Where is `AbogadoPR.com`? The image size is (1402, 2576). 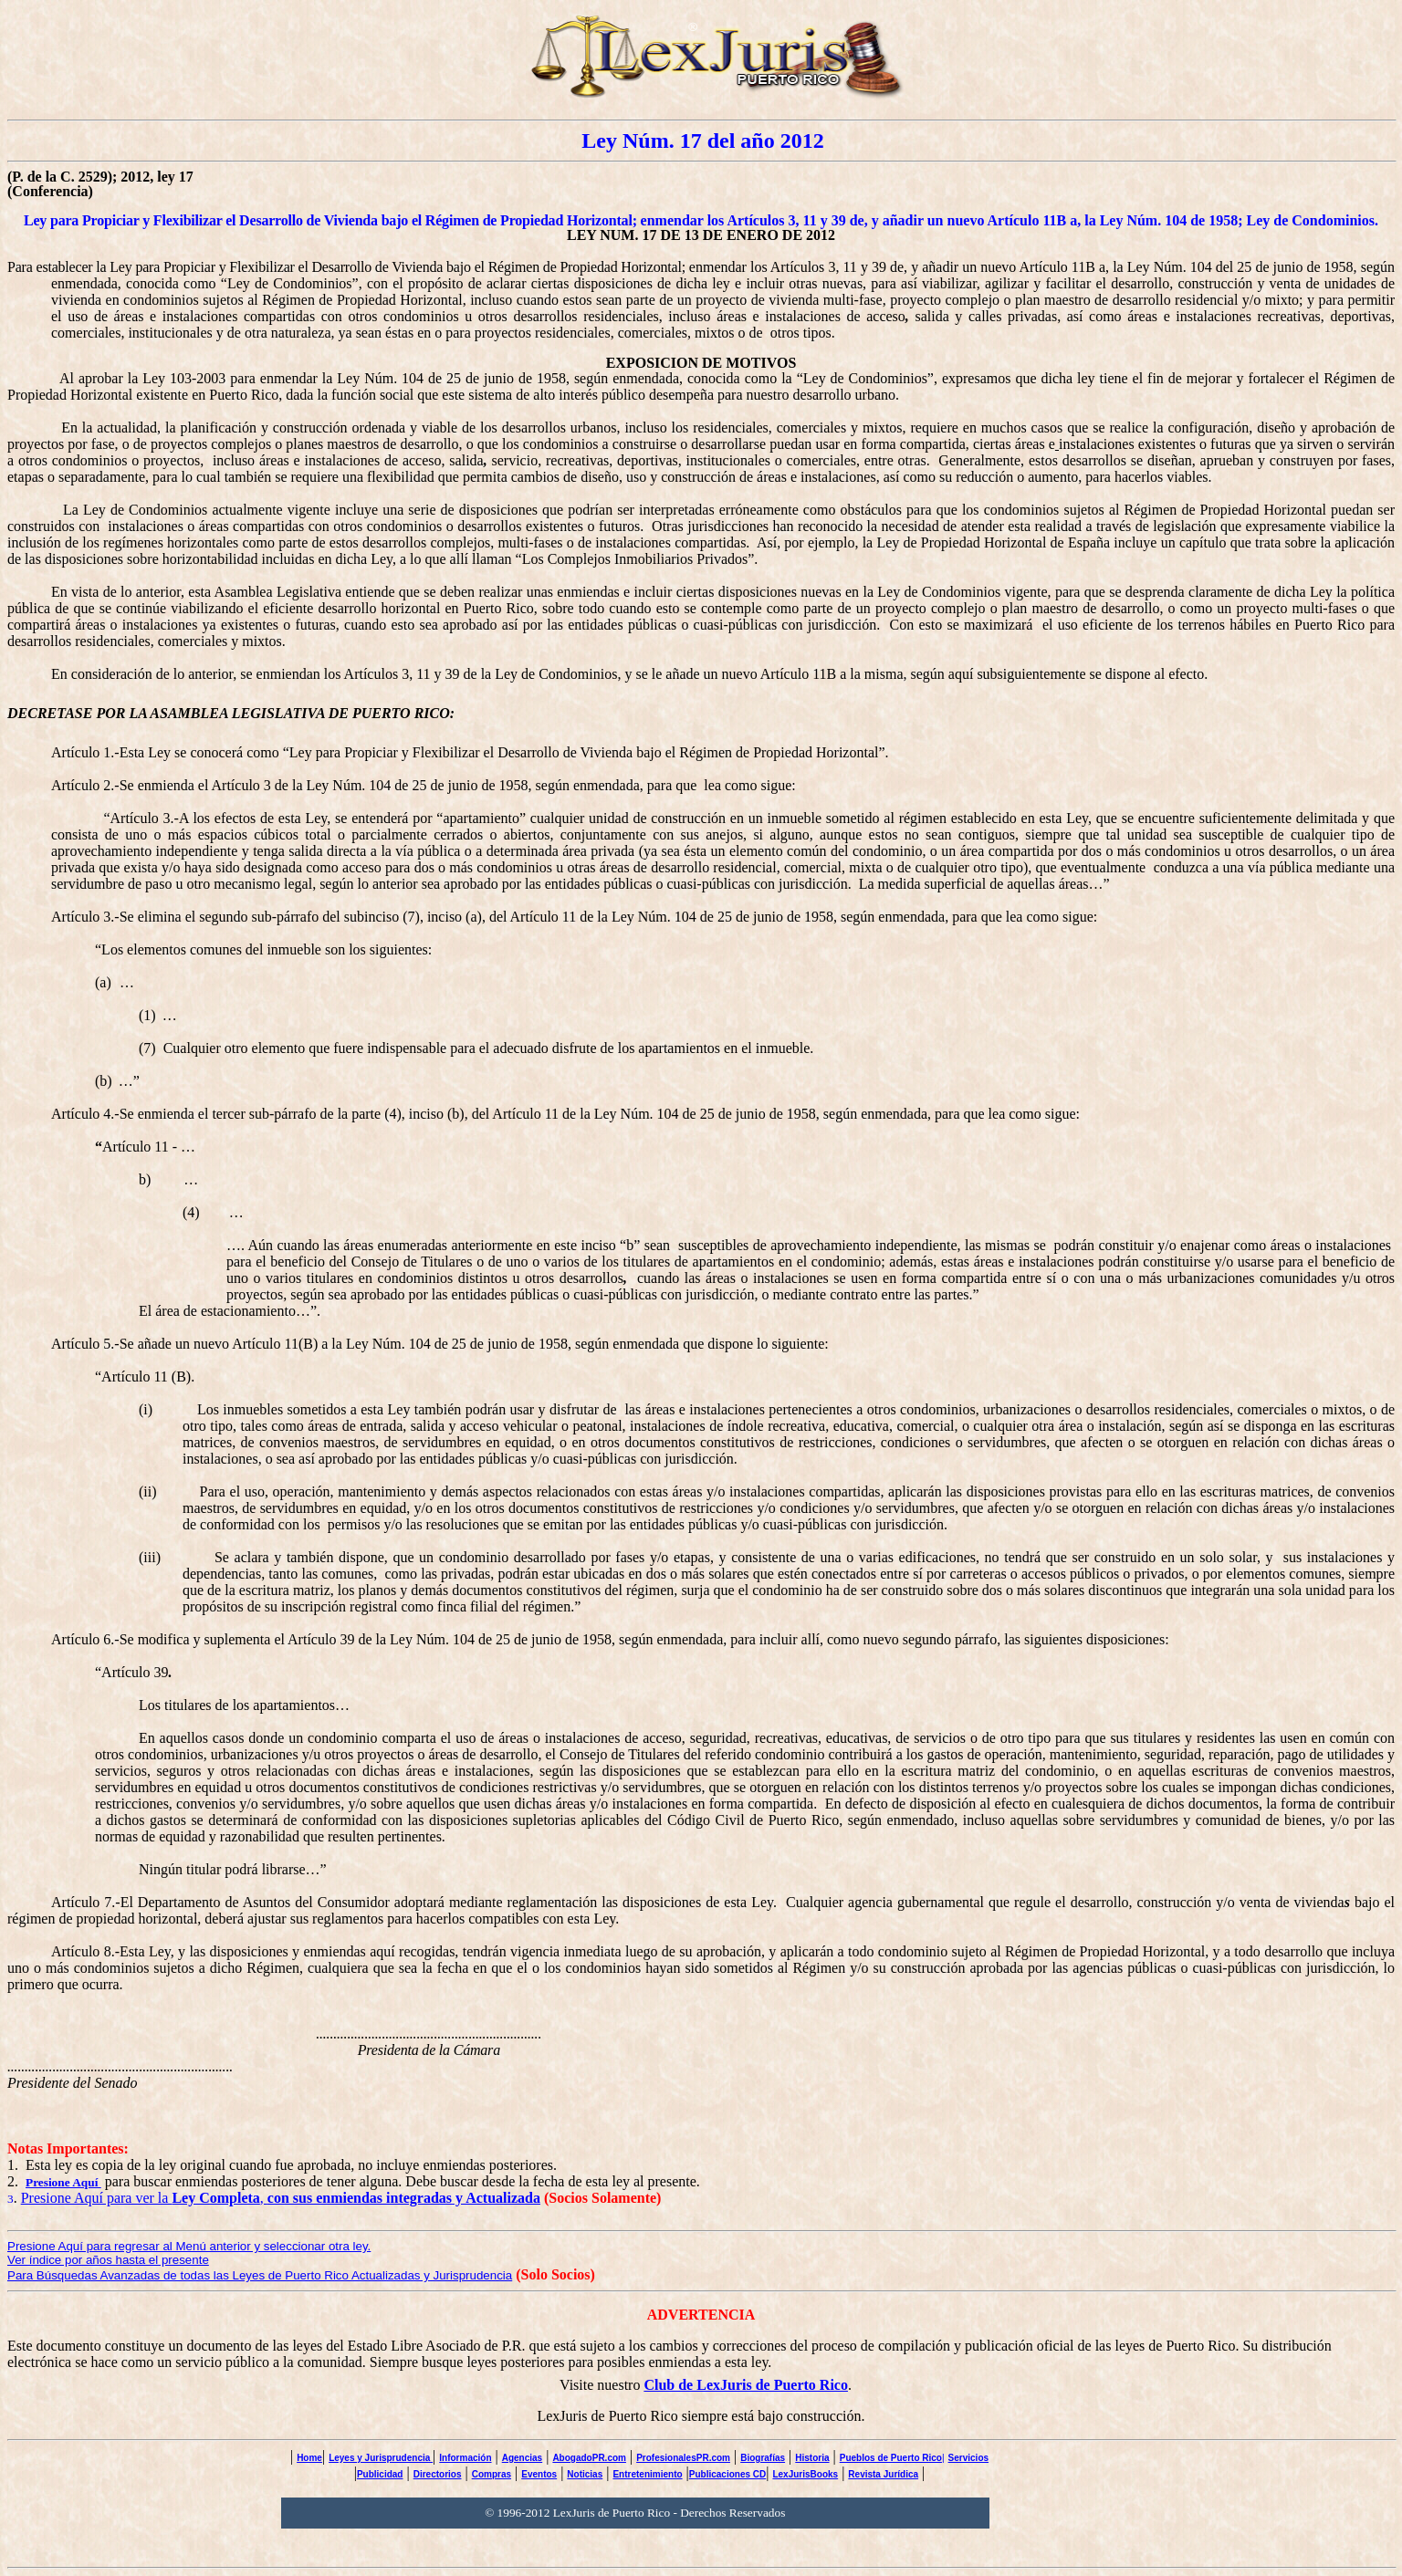
AbogadoPR.com is located at coordinates (589, 2458).